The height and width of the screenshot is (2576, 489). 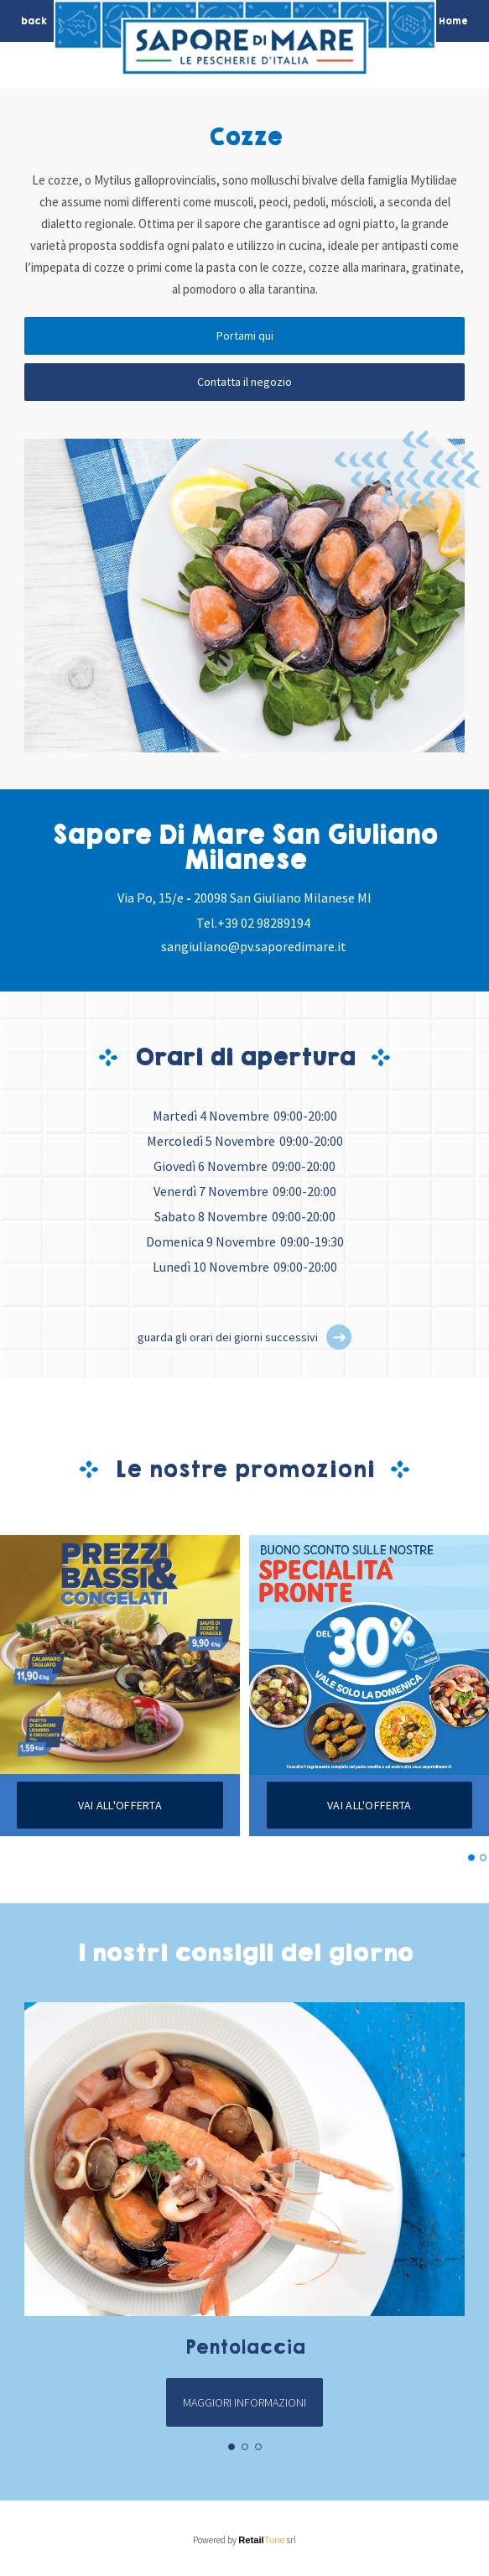 I want to click on guarda gli orari dei giorni successivi [button], so click(x=228, y=1337).